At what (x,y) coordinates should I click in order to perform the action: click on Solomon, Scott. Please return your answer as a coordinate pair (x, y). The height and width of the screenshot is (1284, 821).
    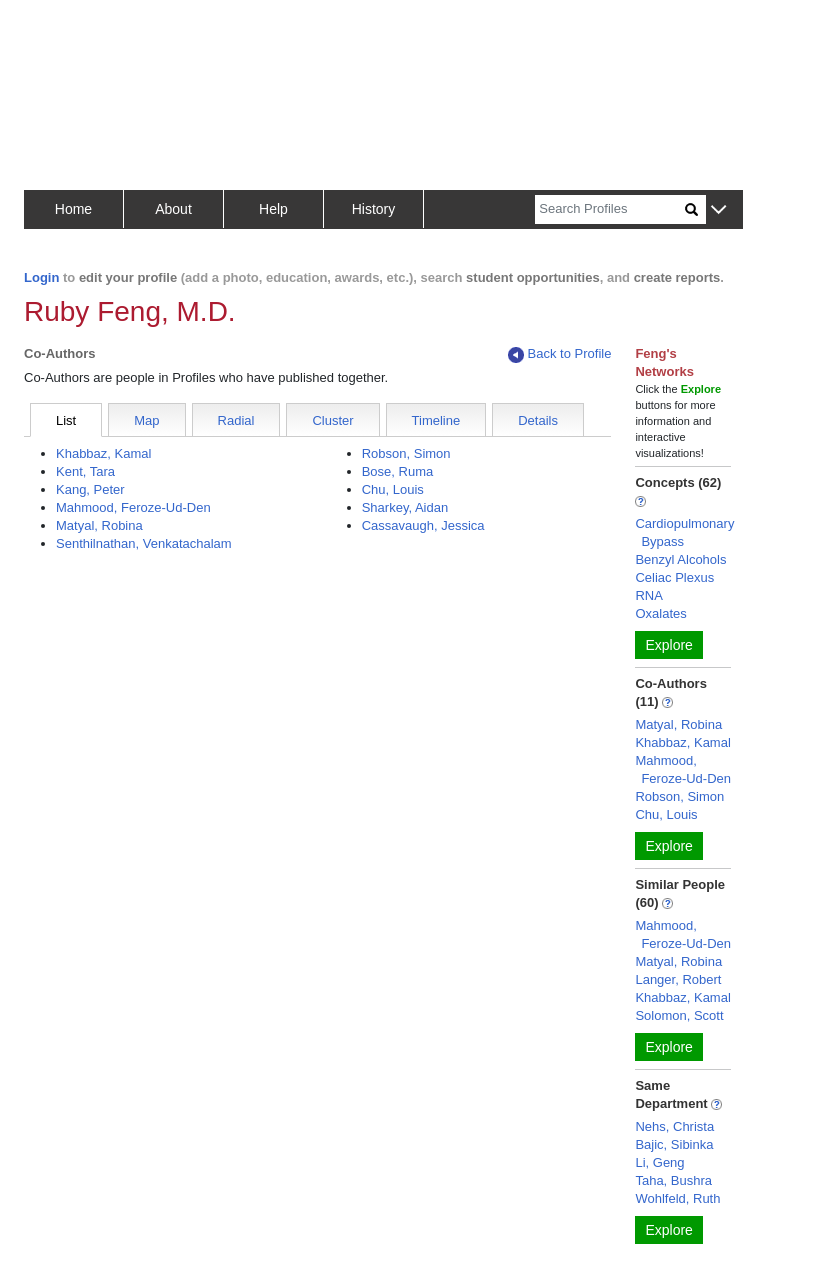
    Looking at the image, I should click on (679, 1015).